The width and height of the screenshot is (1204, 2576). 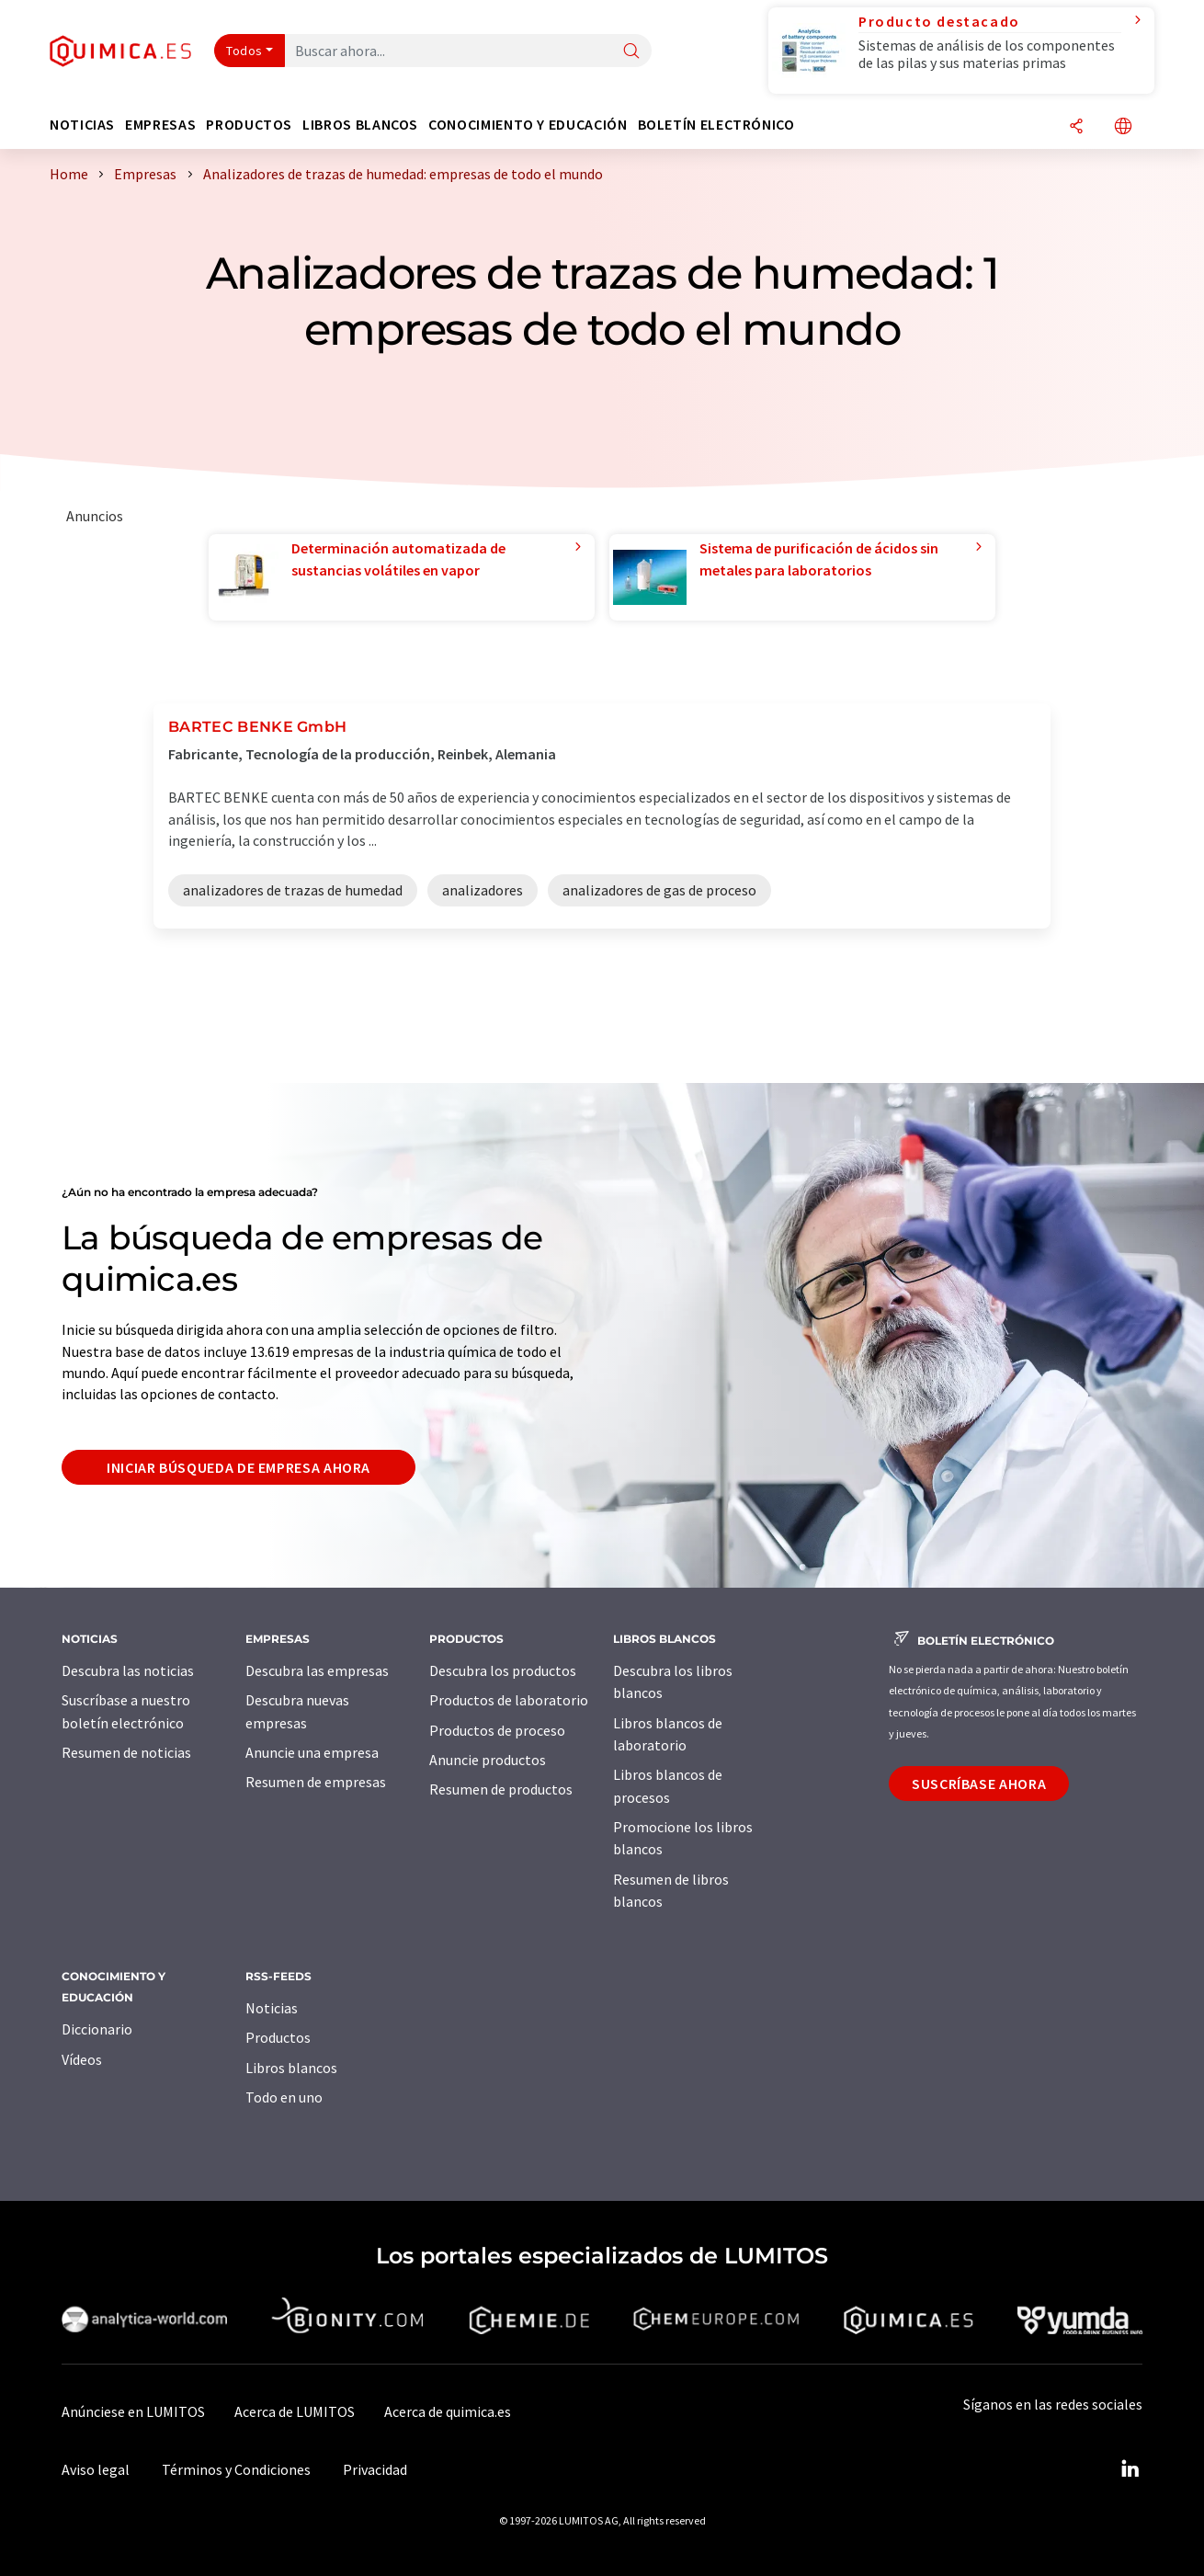 What do you see at coordinates (360, 124) in the screenshot?
I see `Libros blancos [button]` at bounding box center [360, 124].